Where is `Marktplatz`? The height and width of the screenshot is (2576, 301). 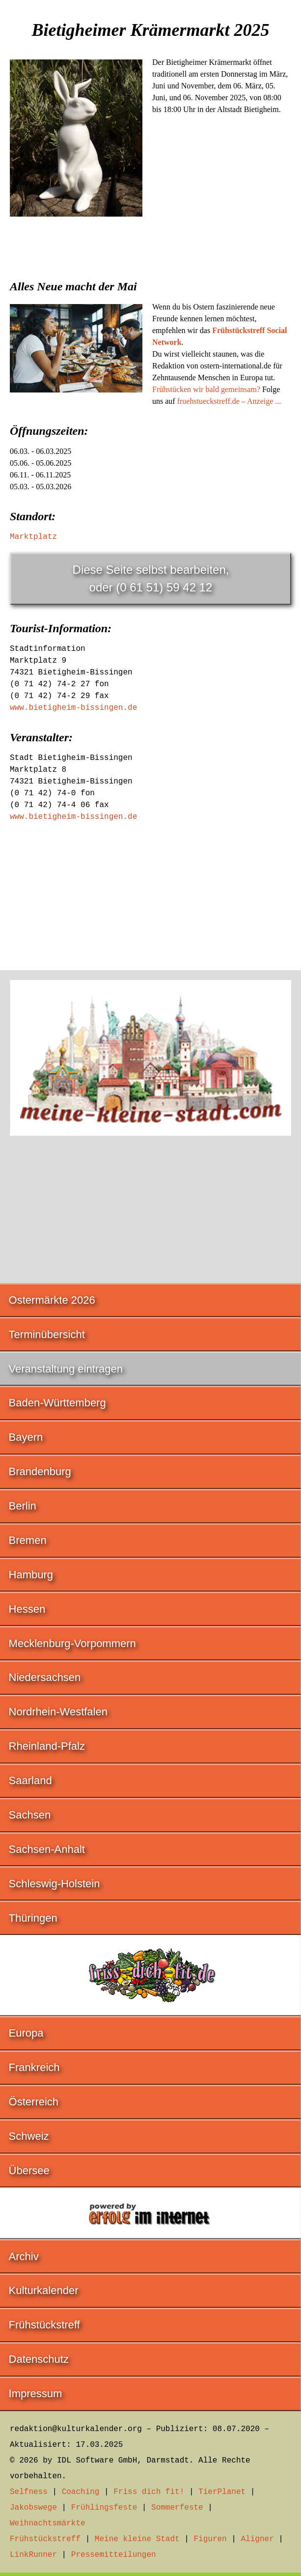 Marktplatz is located at coordinates (33, 536).